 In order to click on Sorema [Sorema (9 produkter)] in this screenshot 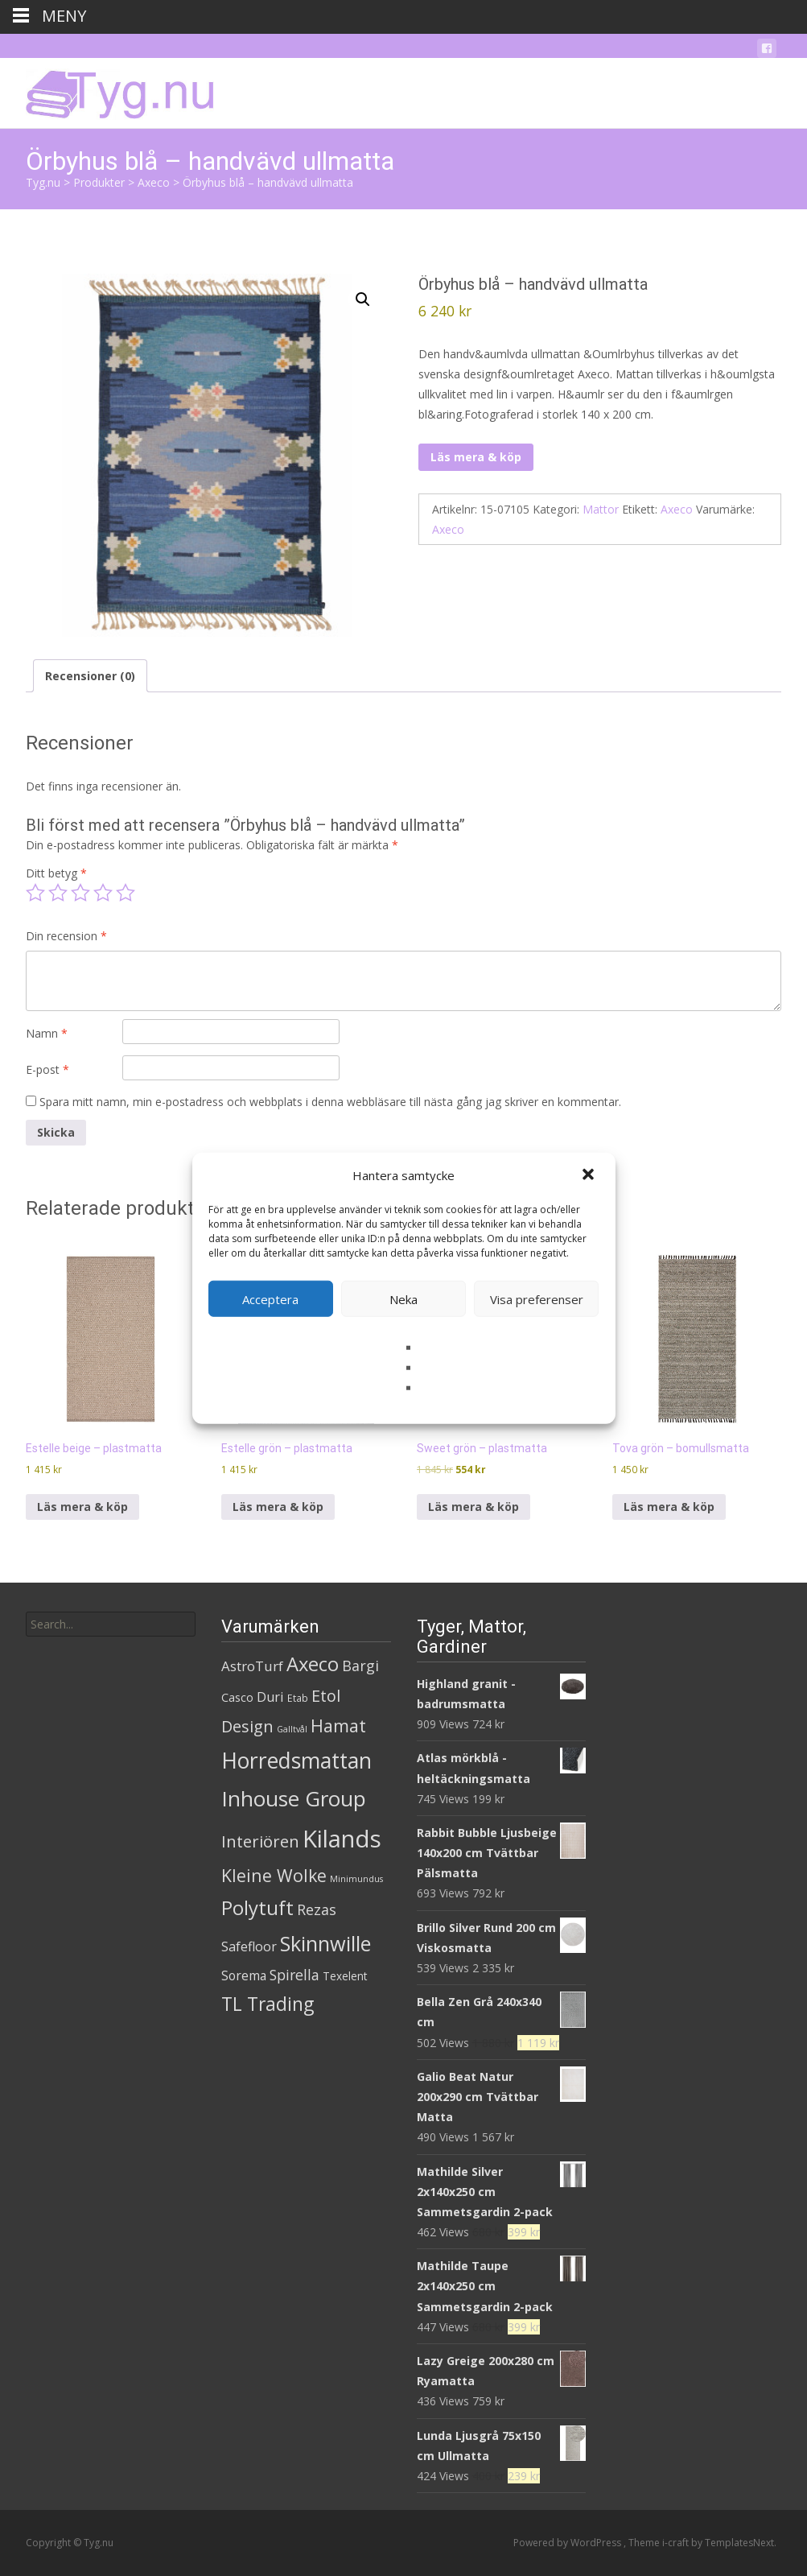, I will do `click(243, 1975)`.